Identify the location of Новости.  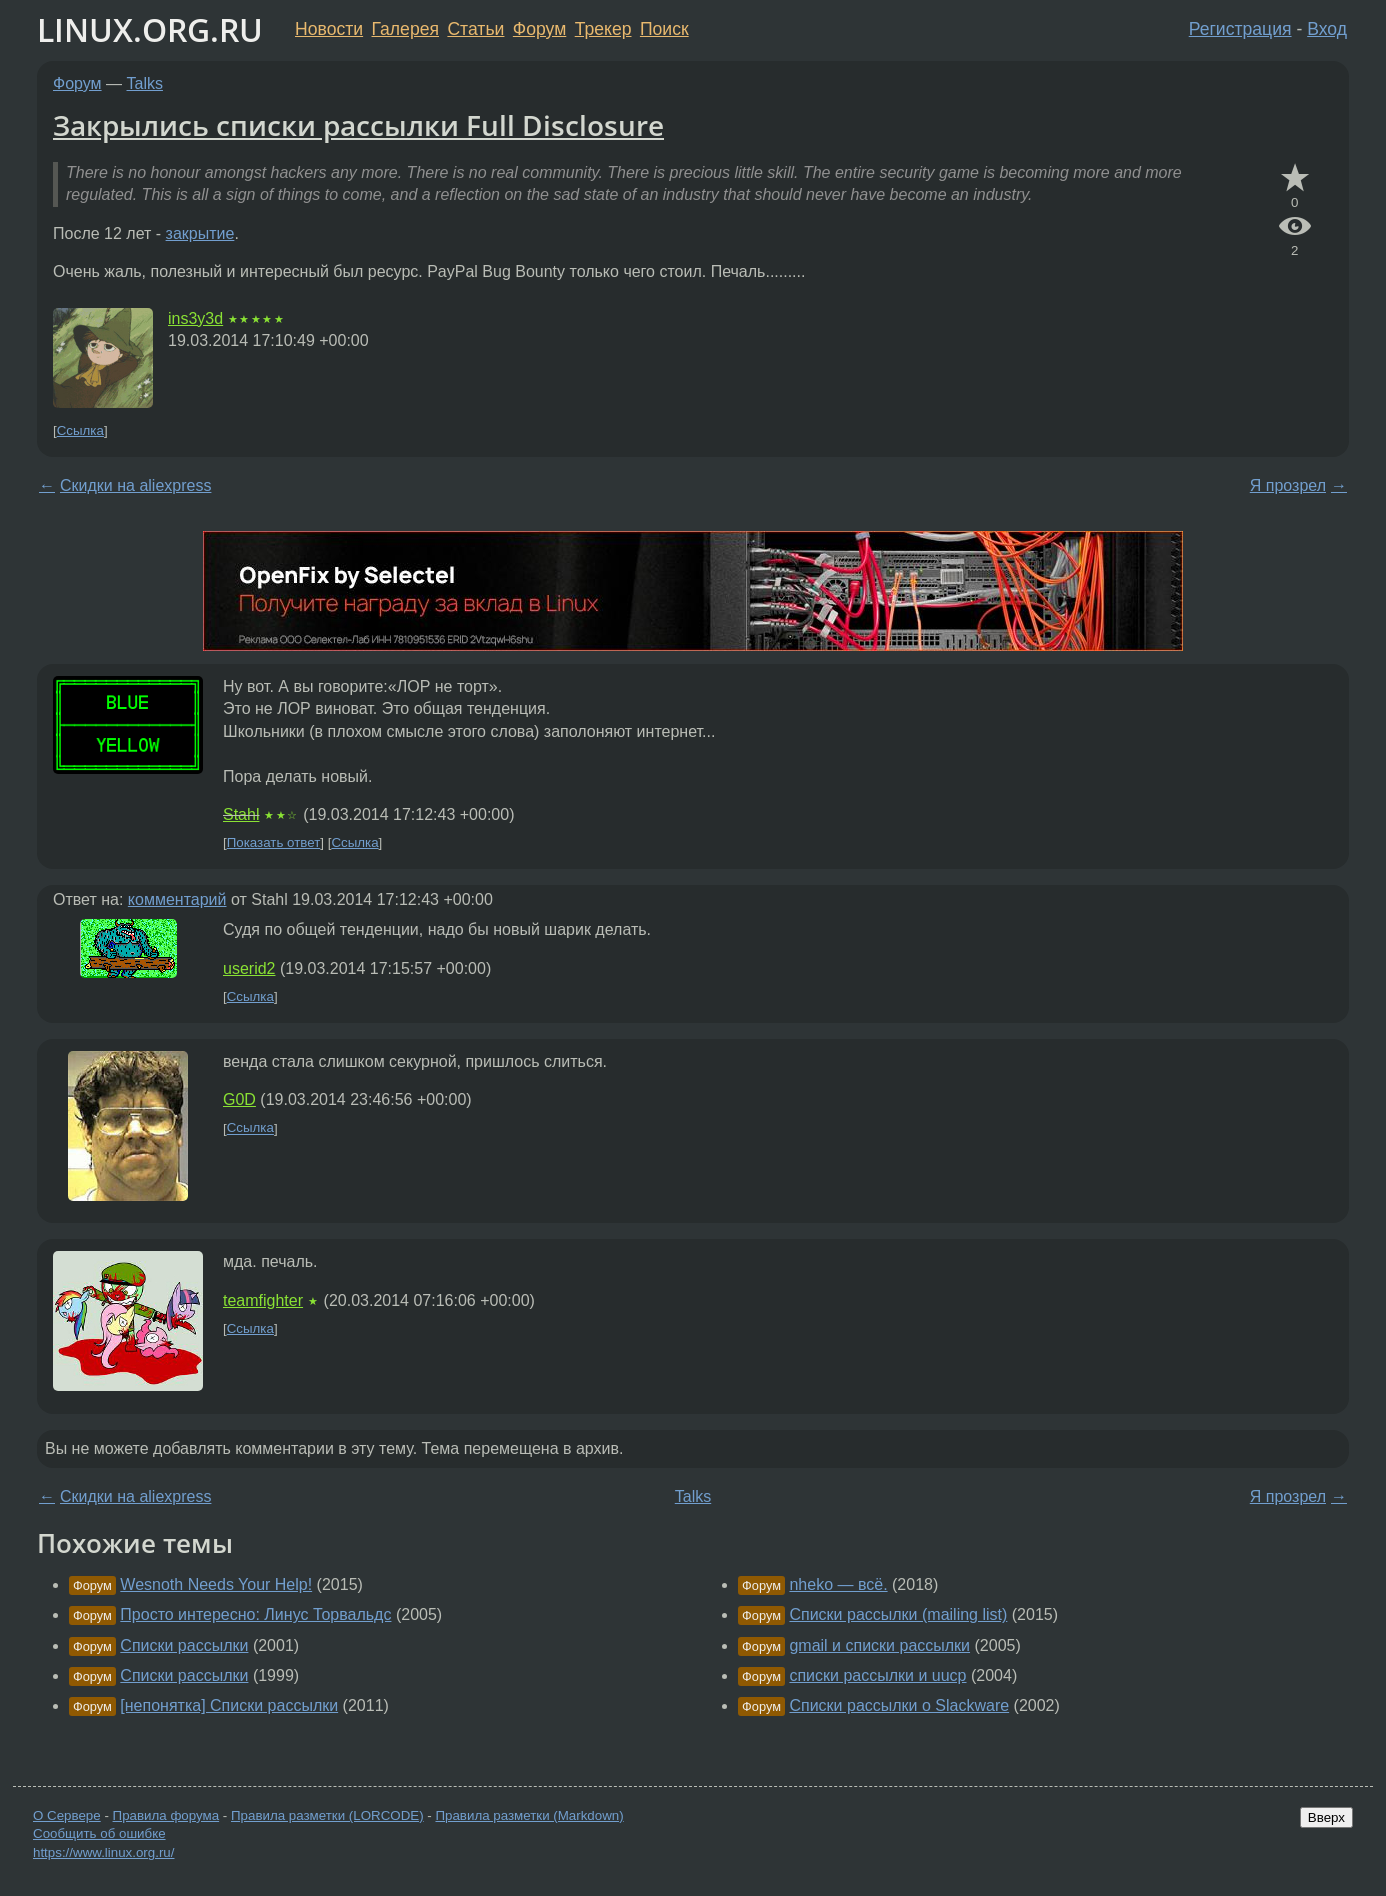
(329, 29).